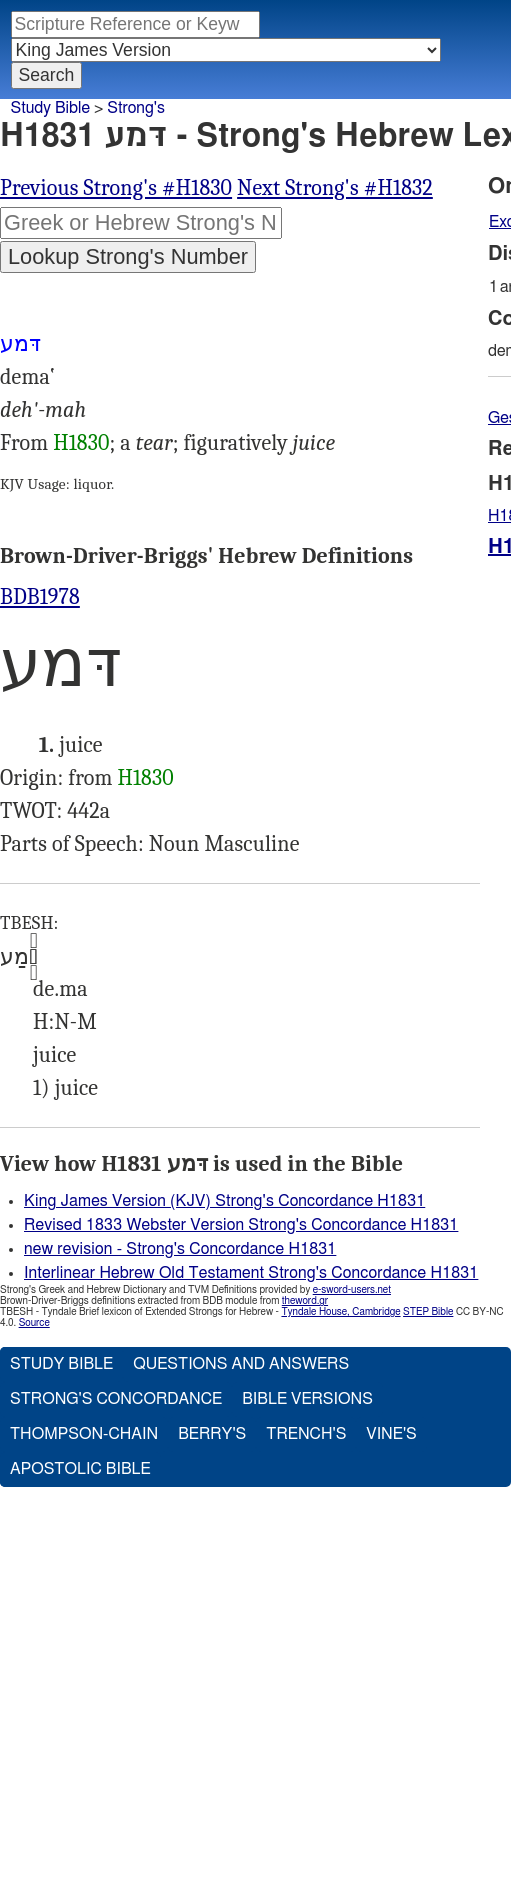  I want to click on King James Version (KJV) Strong's Concordance H1831, so click(224, 1201).